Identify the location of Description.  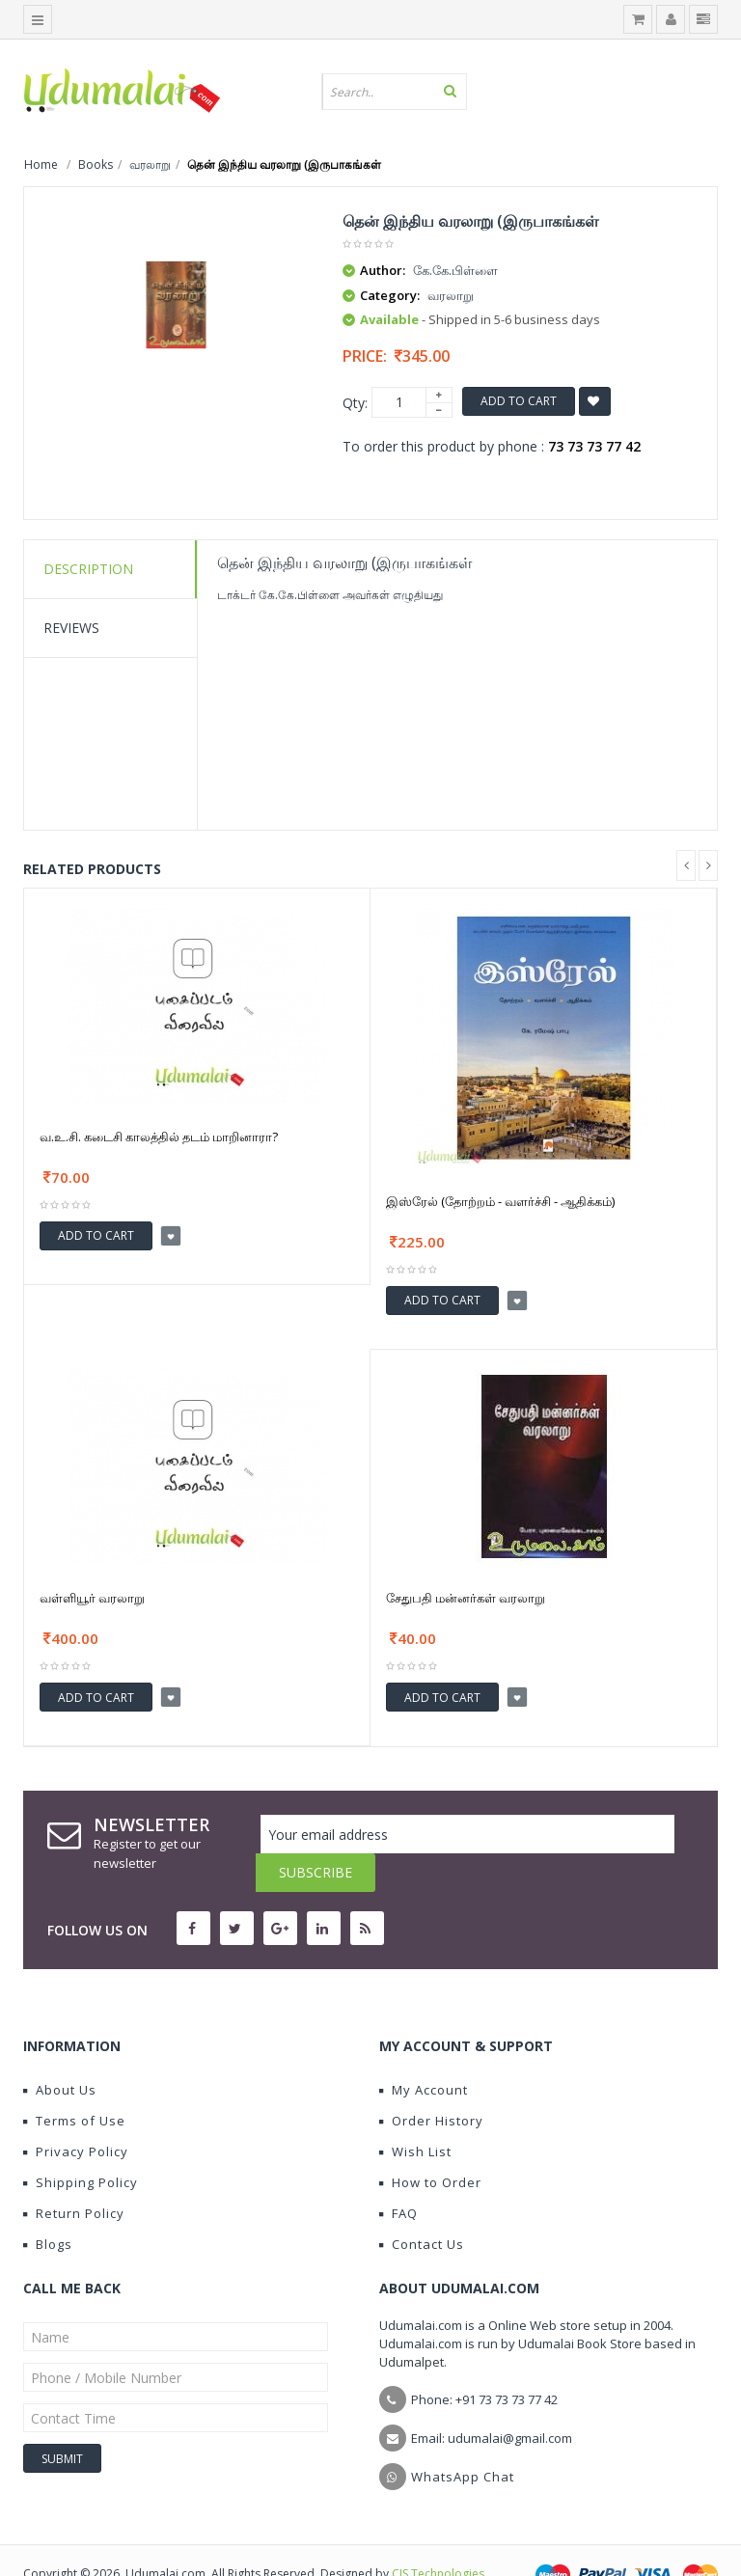
(88, 569).